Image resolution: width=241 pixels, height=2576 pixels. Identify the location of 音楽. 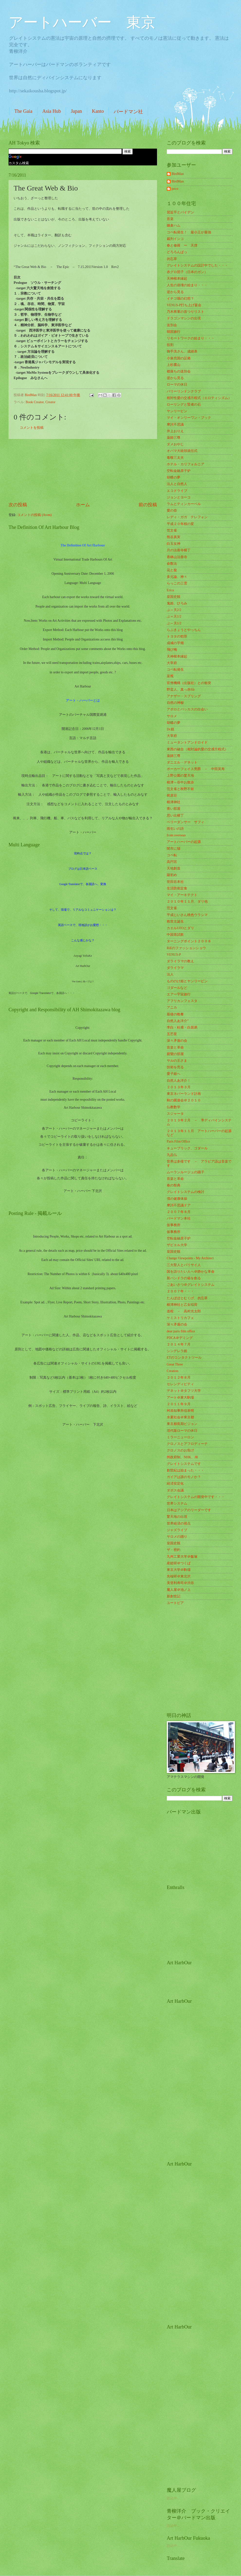
(170, 219).